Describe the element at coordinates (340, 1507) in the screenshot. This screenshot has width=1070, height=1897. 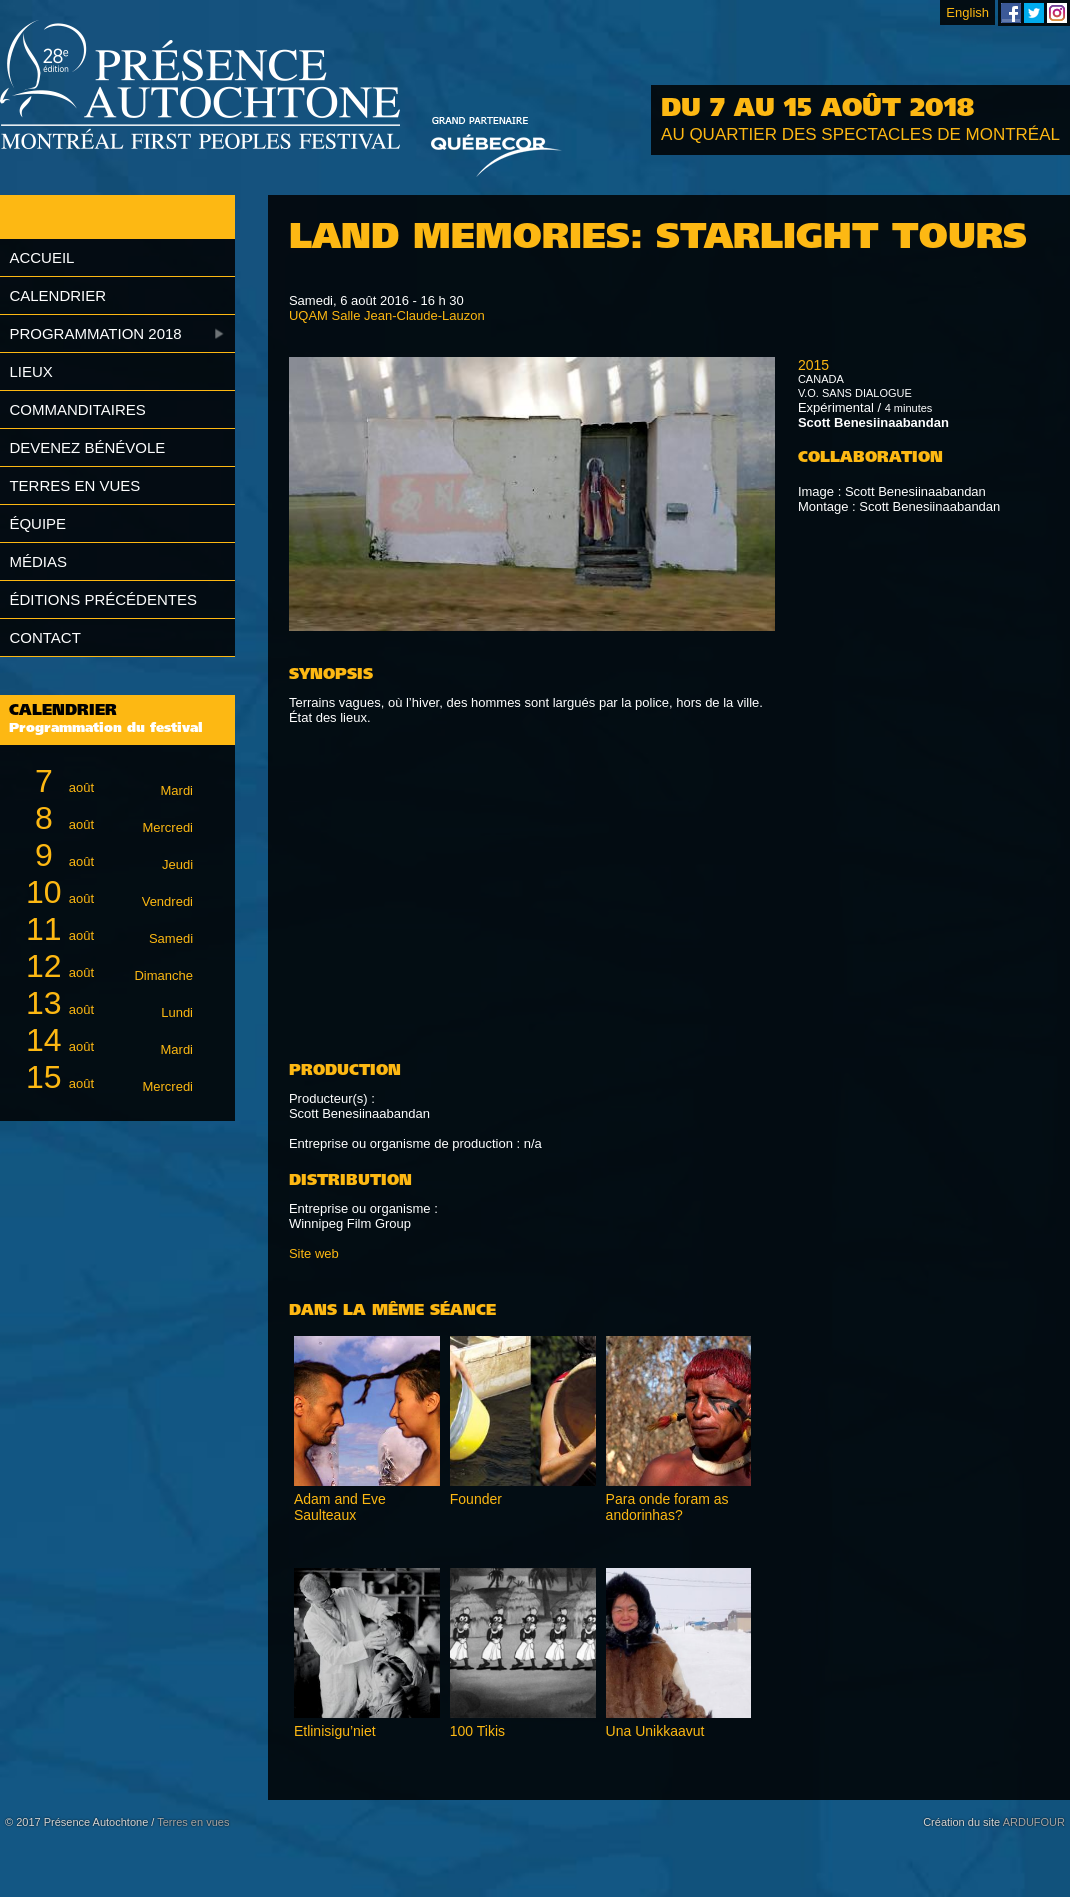
I see `Adam and Eve Saulteaux` at that location.